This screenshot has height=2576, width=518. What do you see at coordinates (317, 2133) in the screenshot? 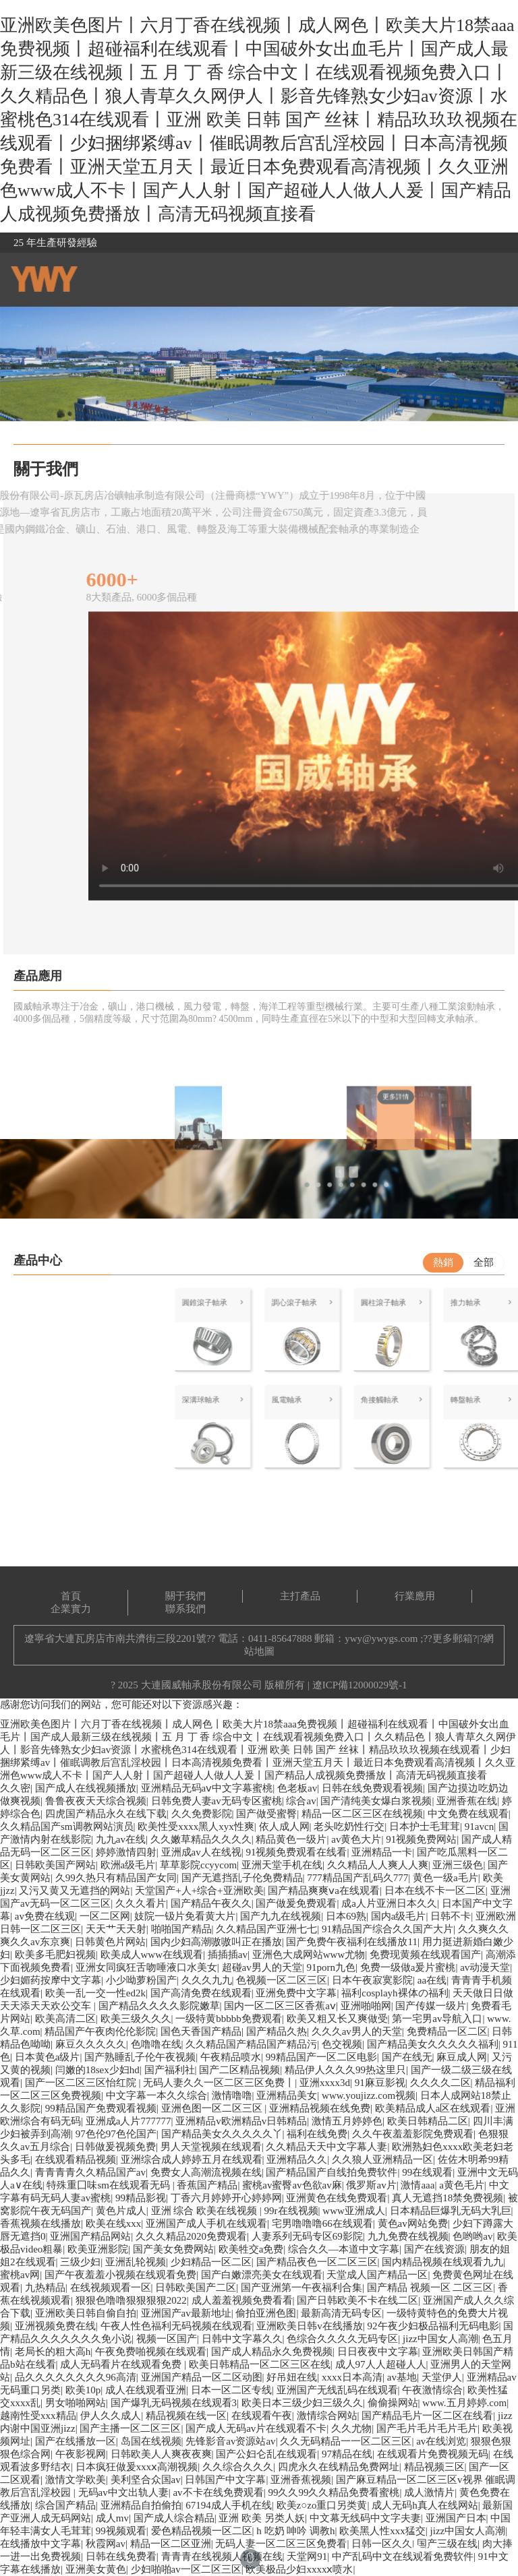
I see `福利在线免费` at bounding box center [317, 2133].